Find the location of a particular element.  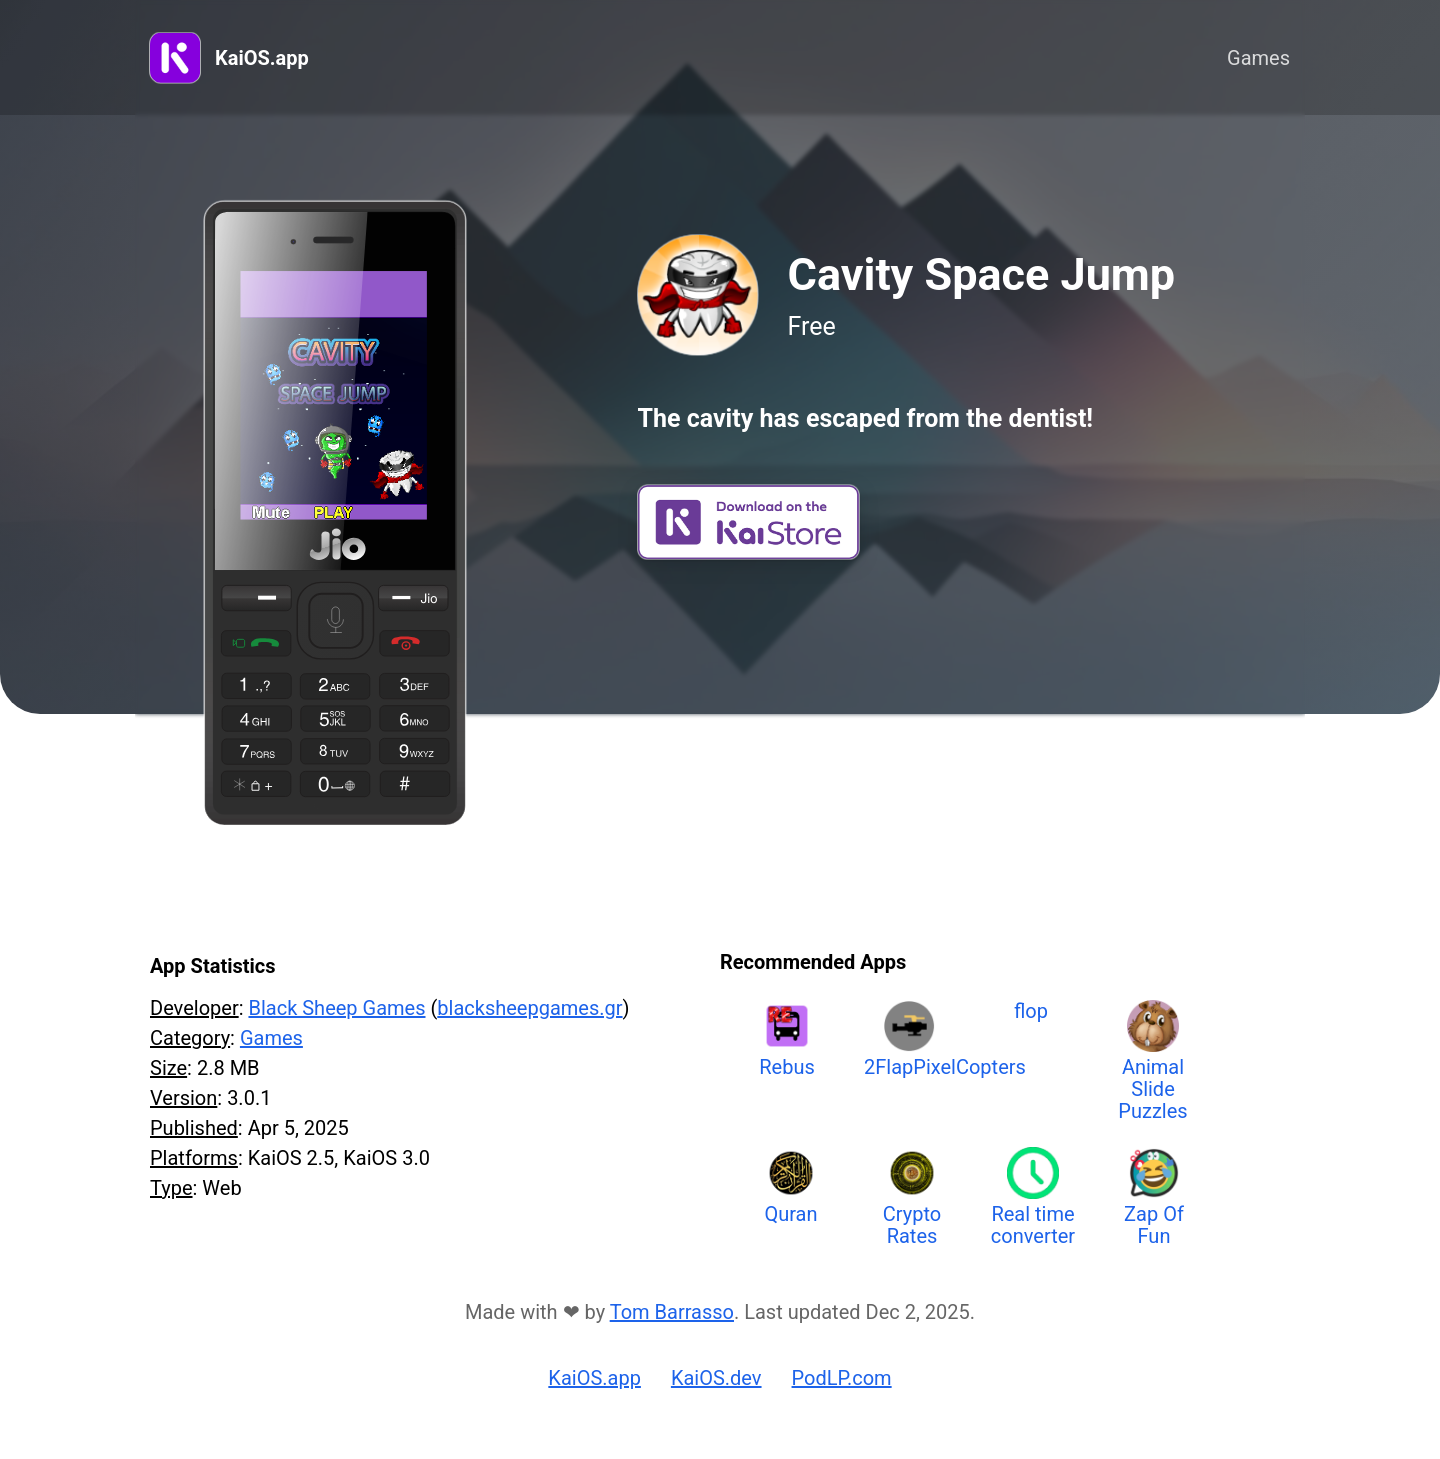

KaiOS.app is located at coordinates (262, 58).